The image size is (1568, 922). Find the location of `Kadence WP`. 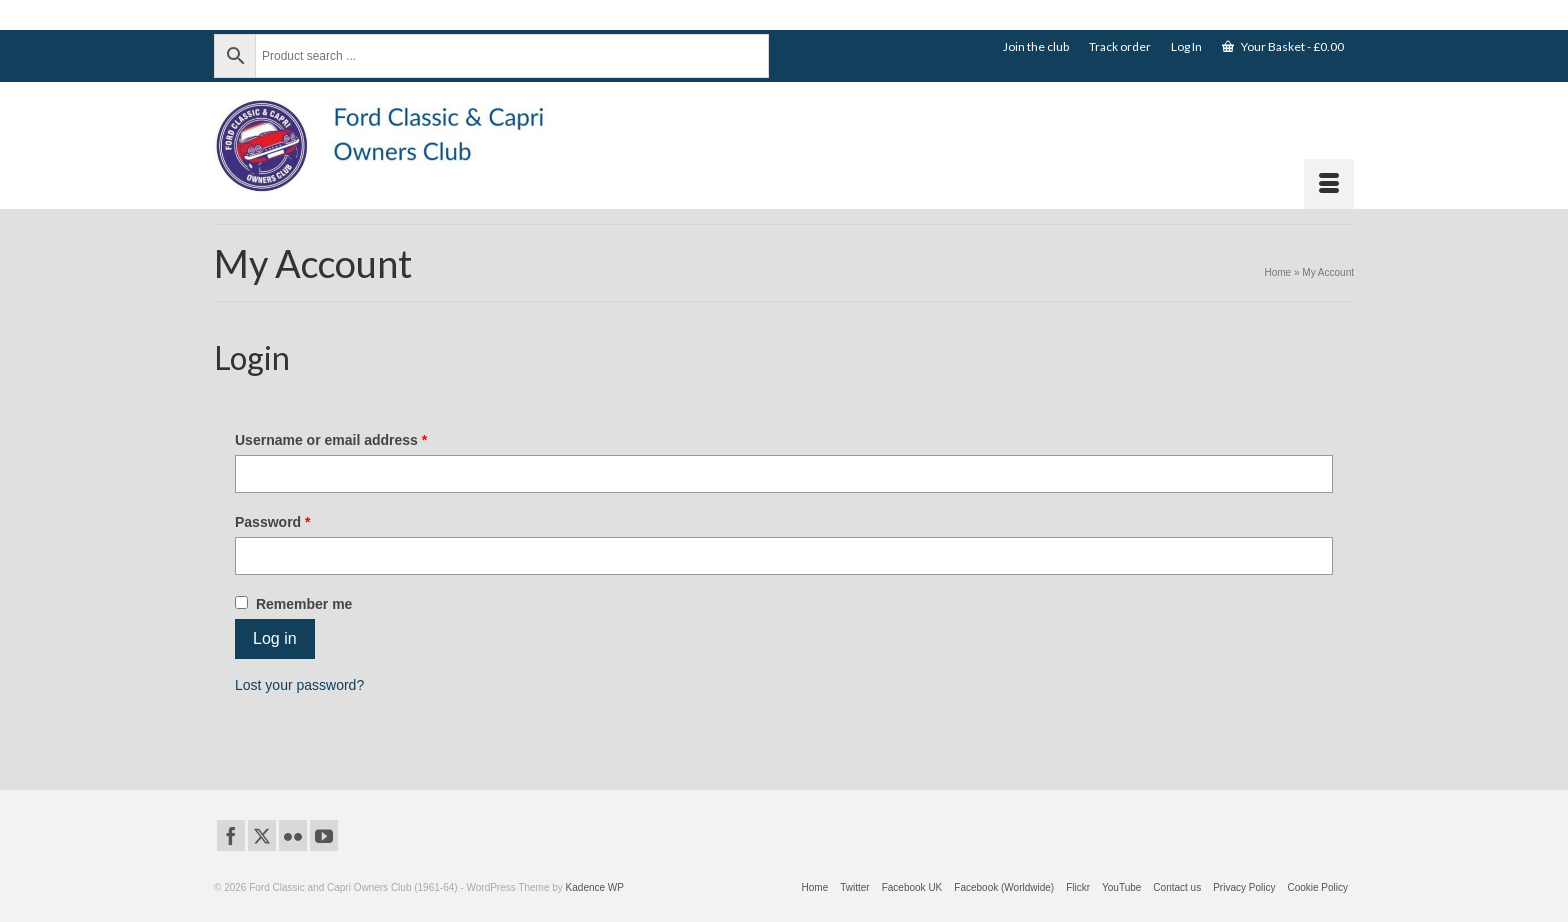

Kadence WP is located at coordinates (595, 887).